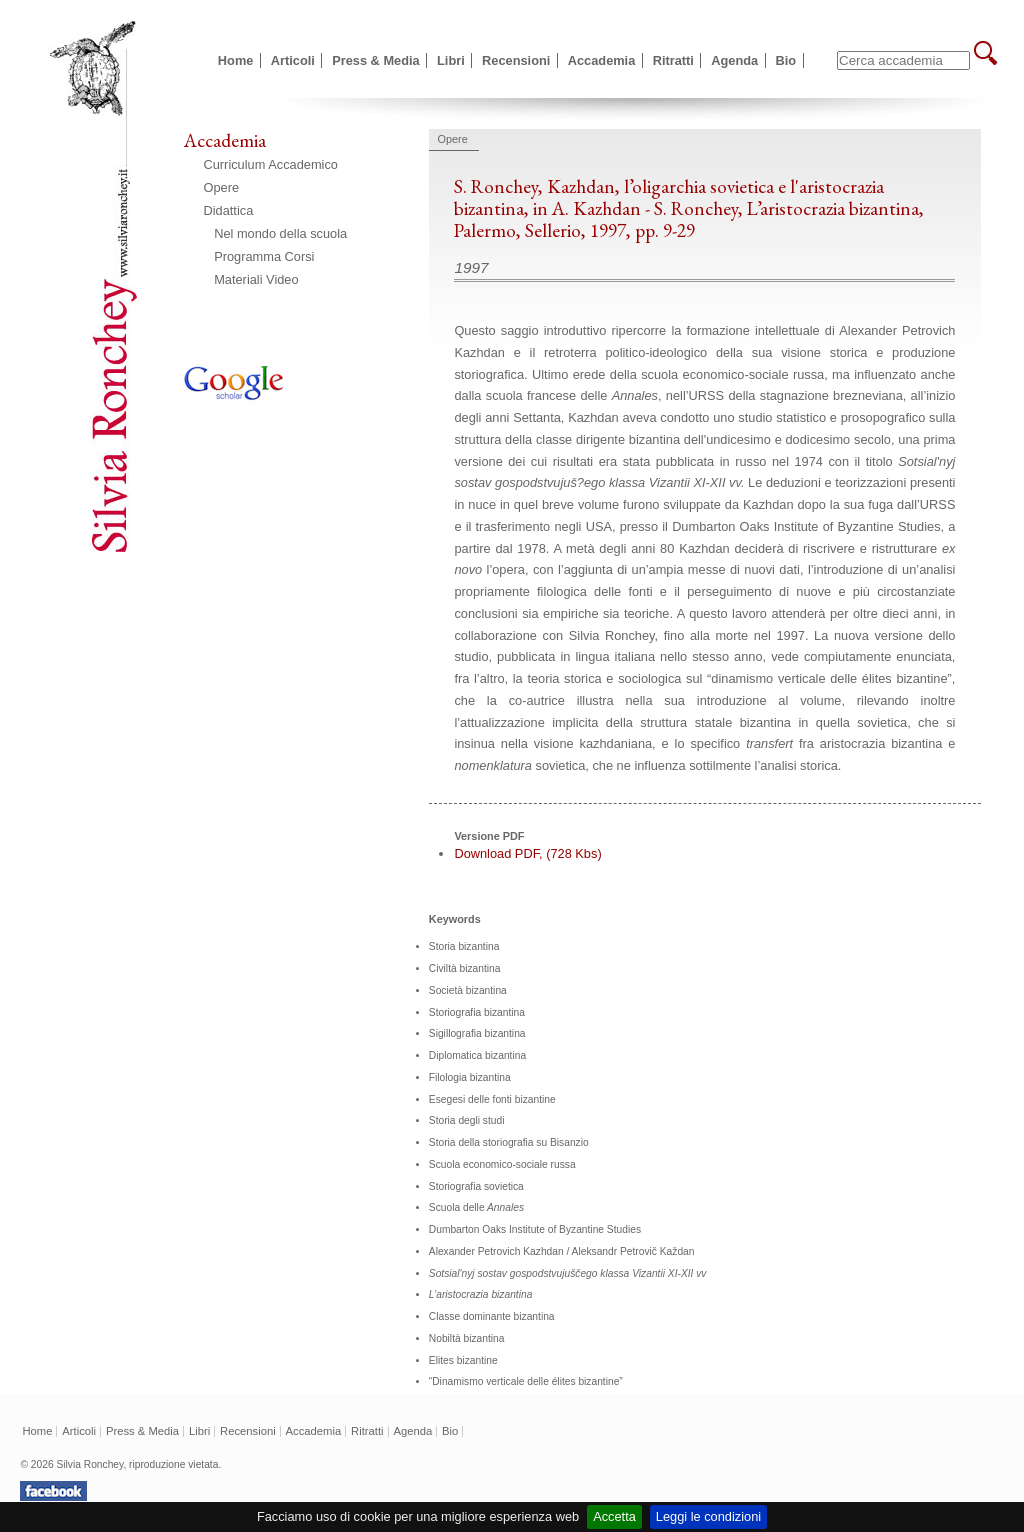  Describe the element at coordinates (236, 60) in the screenshot. I see `Home` at that location.